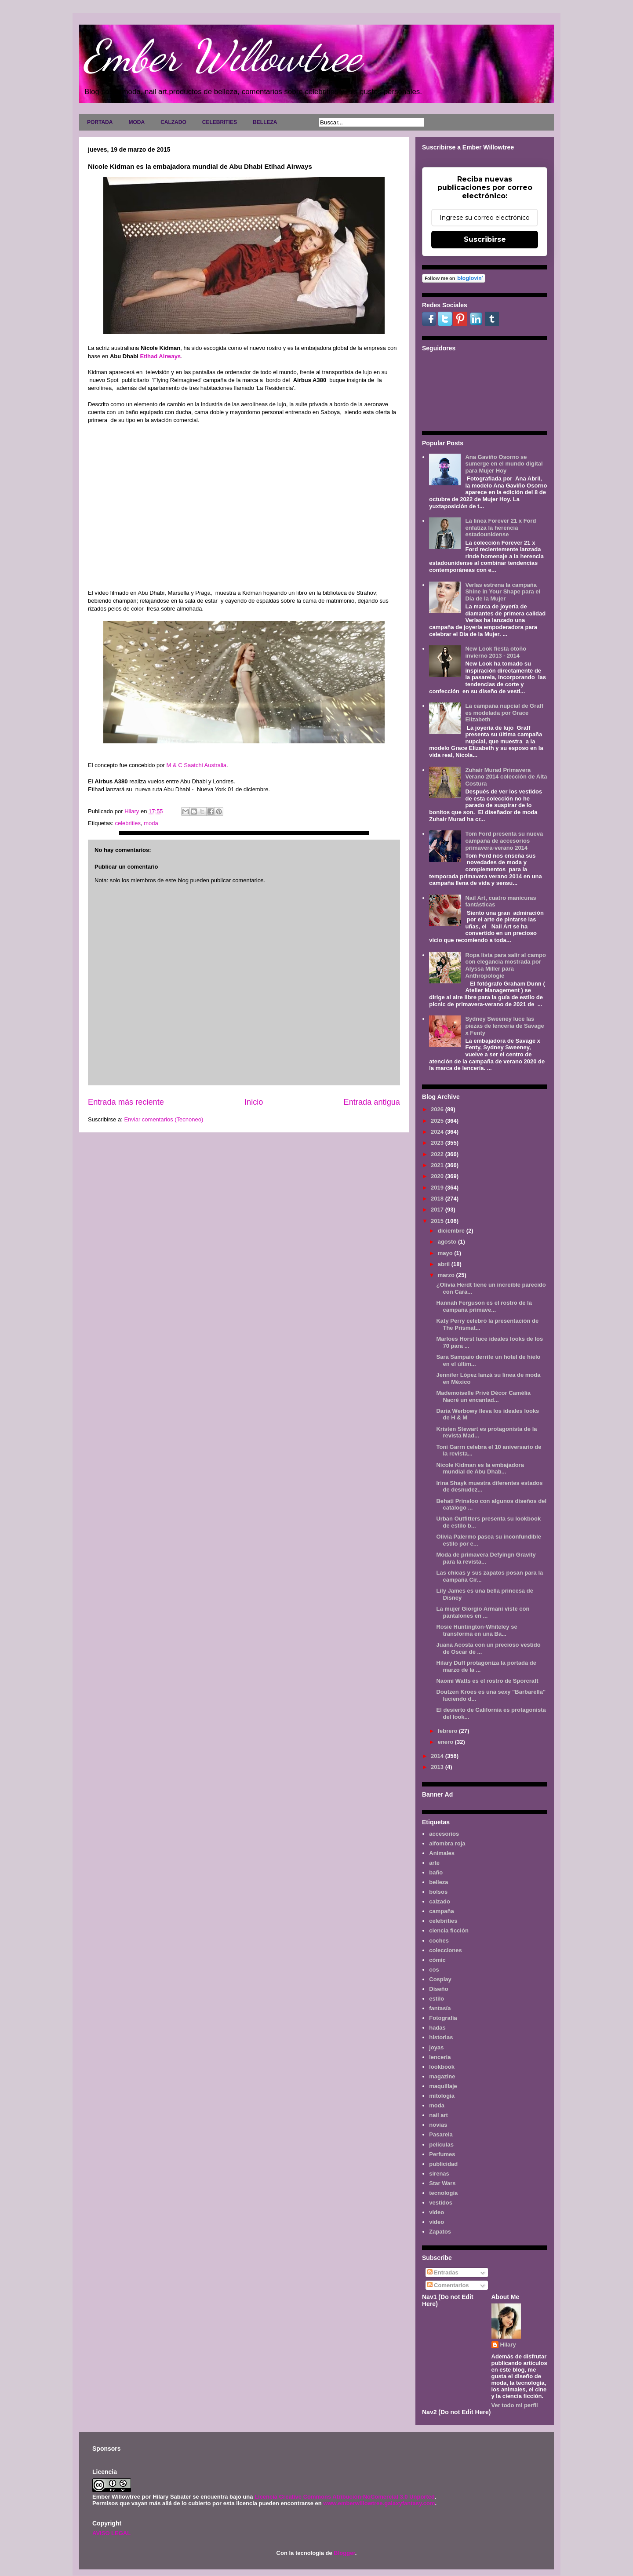 The width and height of the screenshot is (633, 2576). What do you see at coordinates (440, 2202) in the screenshot?
I see `vestidos` at bounding box center [440, 2202].